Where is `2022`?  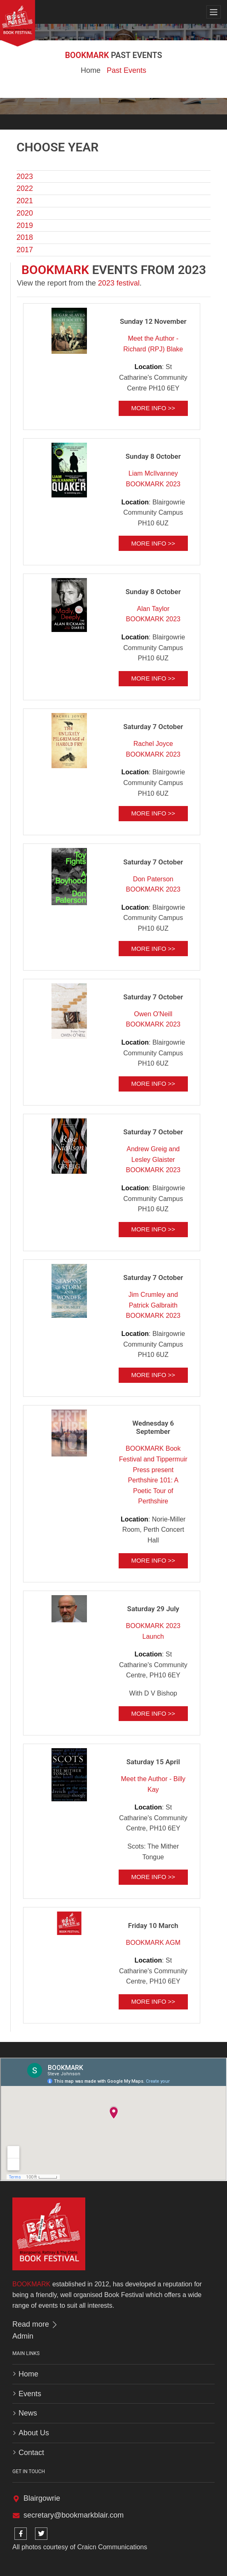
2022 is located at coordinates (24, 188).